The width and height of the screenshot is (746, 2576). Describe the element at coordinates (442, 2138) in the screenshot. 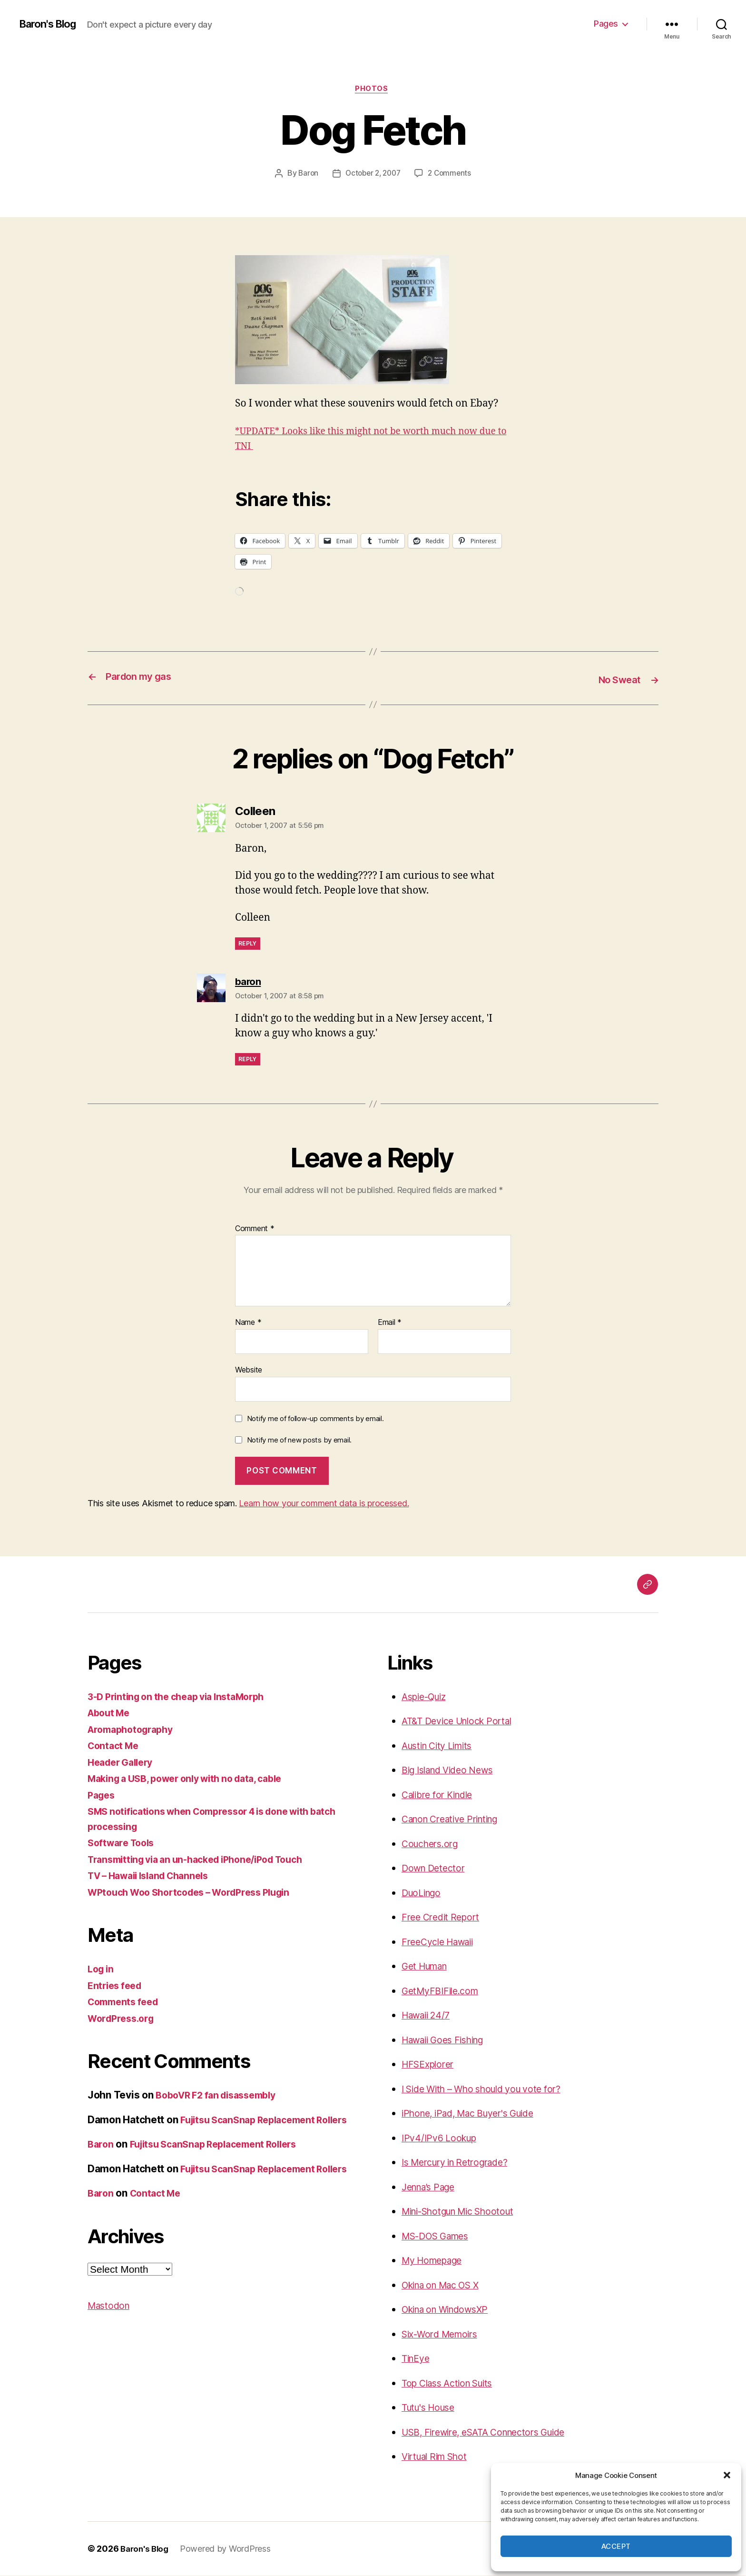

I see `IPv4/IPv6 Lookup` at that location.